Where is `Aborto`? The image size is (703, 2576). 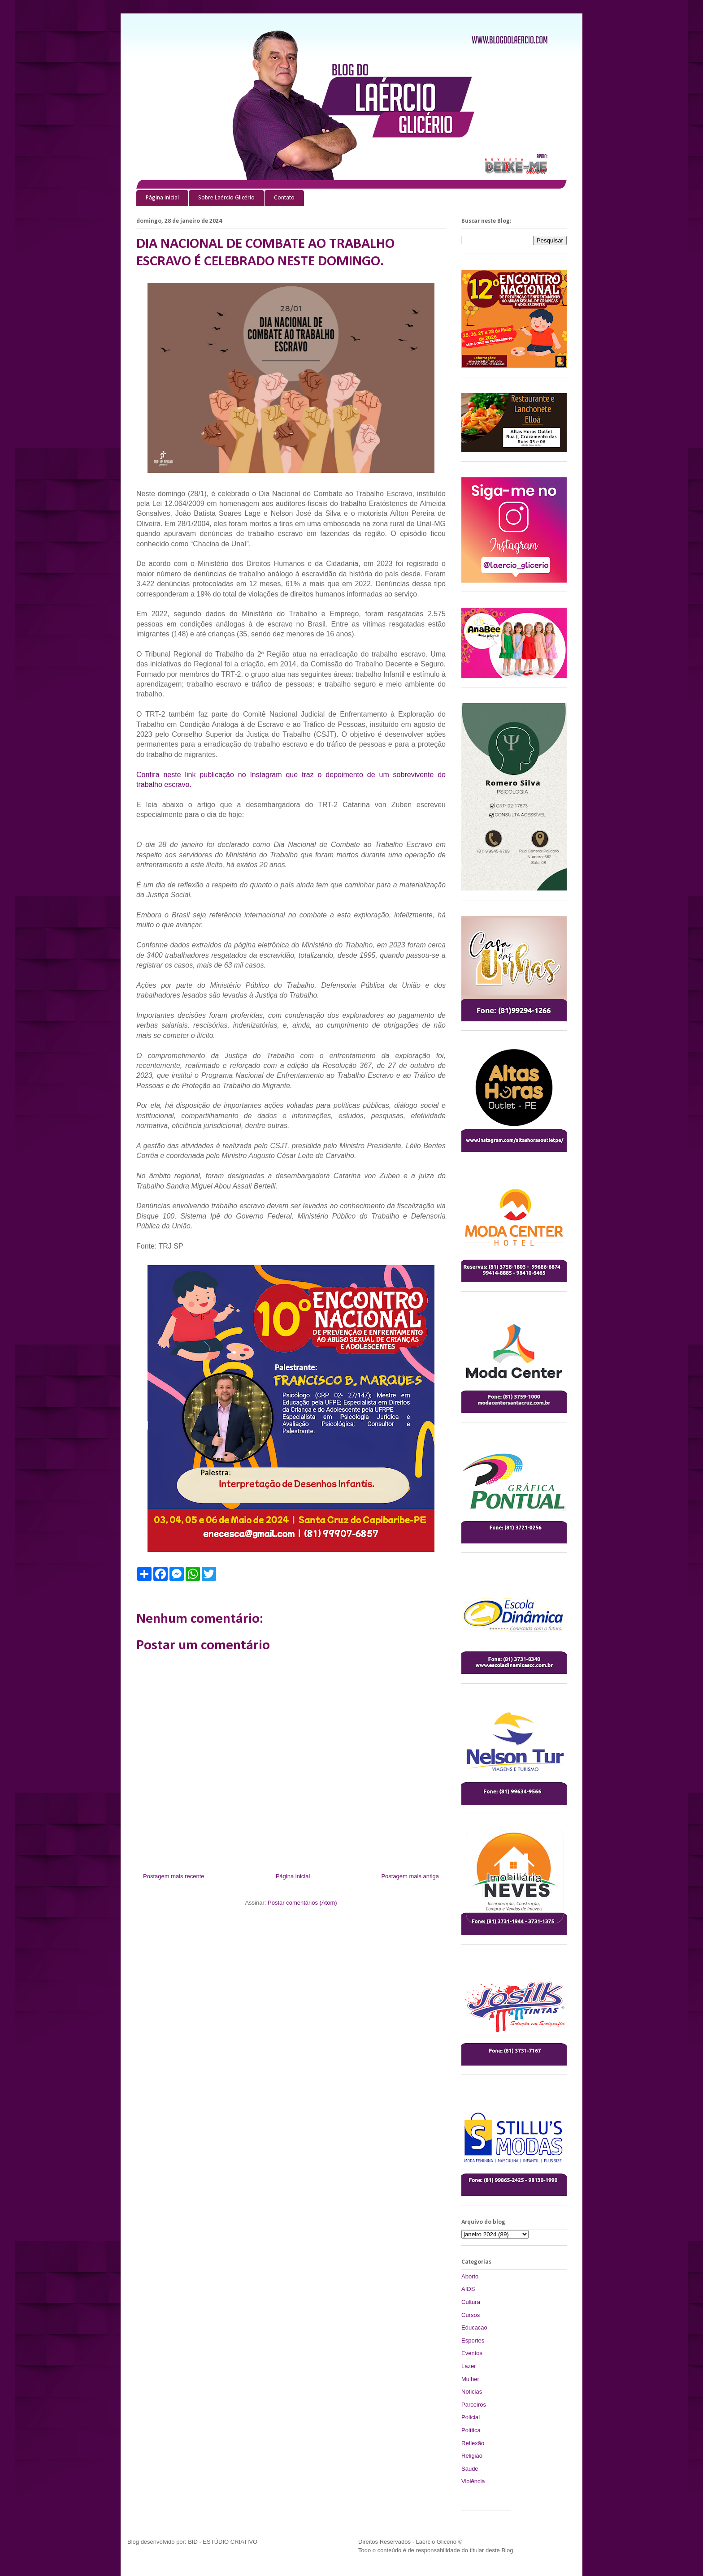 Aborto is located at coordinates (469, 2276).